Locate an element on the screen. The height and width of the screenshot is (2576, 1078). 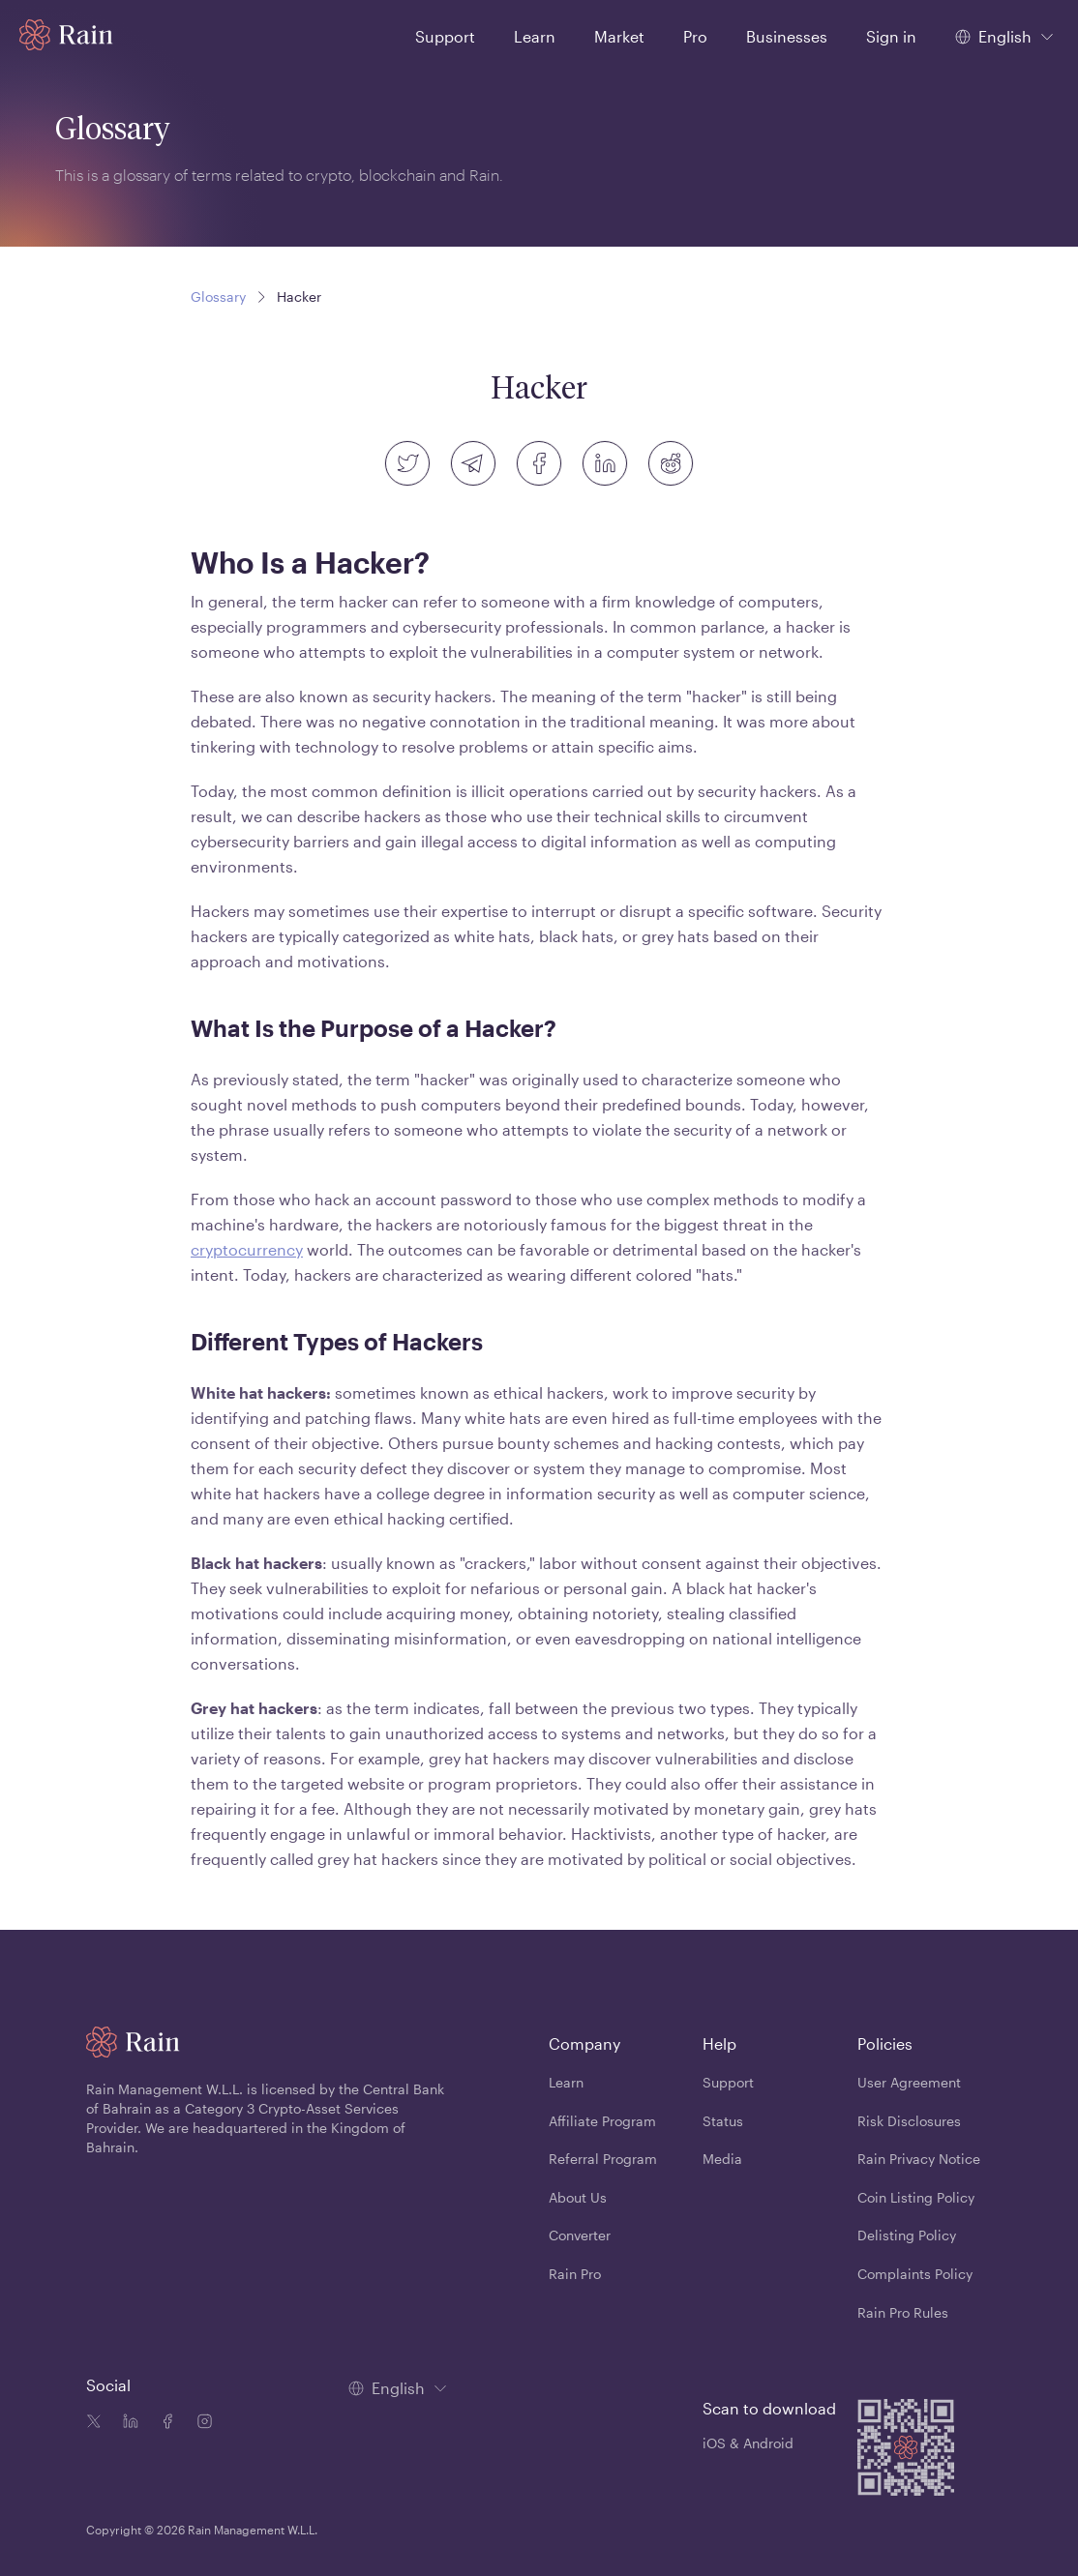
[linkedin] is located at coordinates (605, 463).